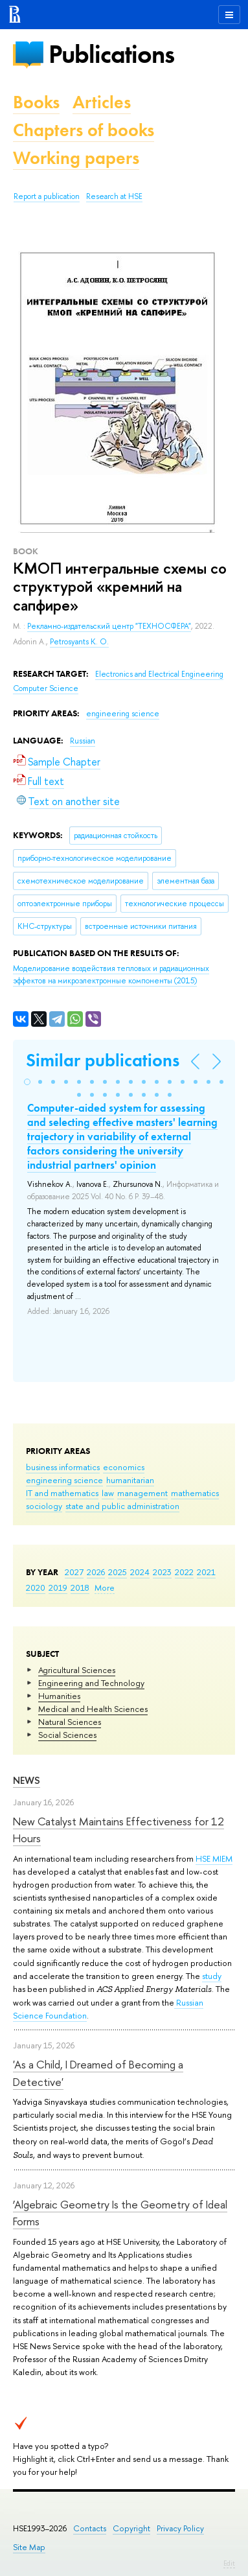  Describe the element at coordinates (111, 54) in the screenshot. I see `Publications` at that location.